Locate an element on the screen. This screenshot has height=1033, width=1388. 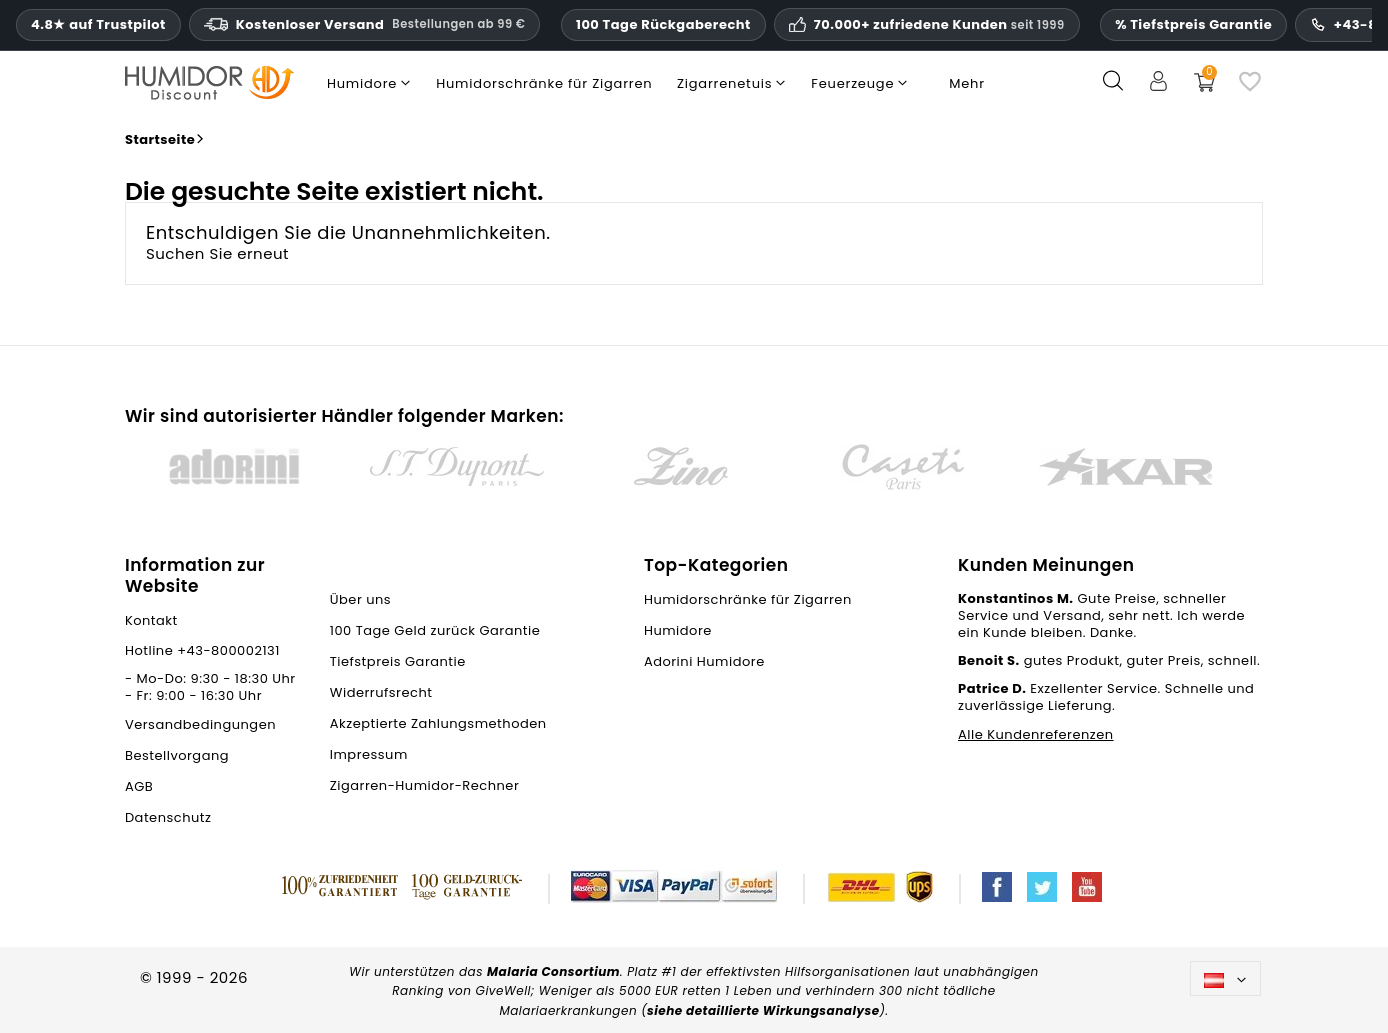
siehe detaillierte Wirkungsanalyse is located at coordinates (763, 1010).